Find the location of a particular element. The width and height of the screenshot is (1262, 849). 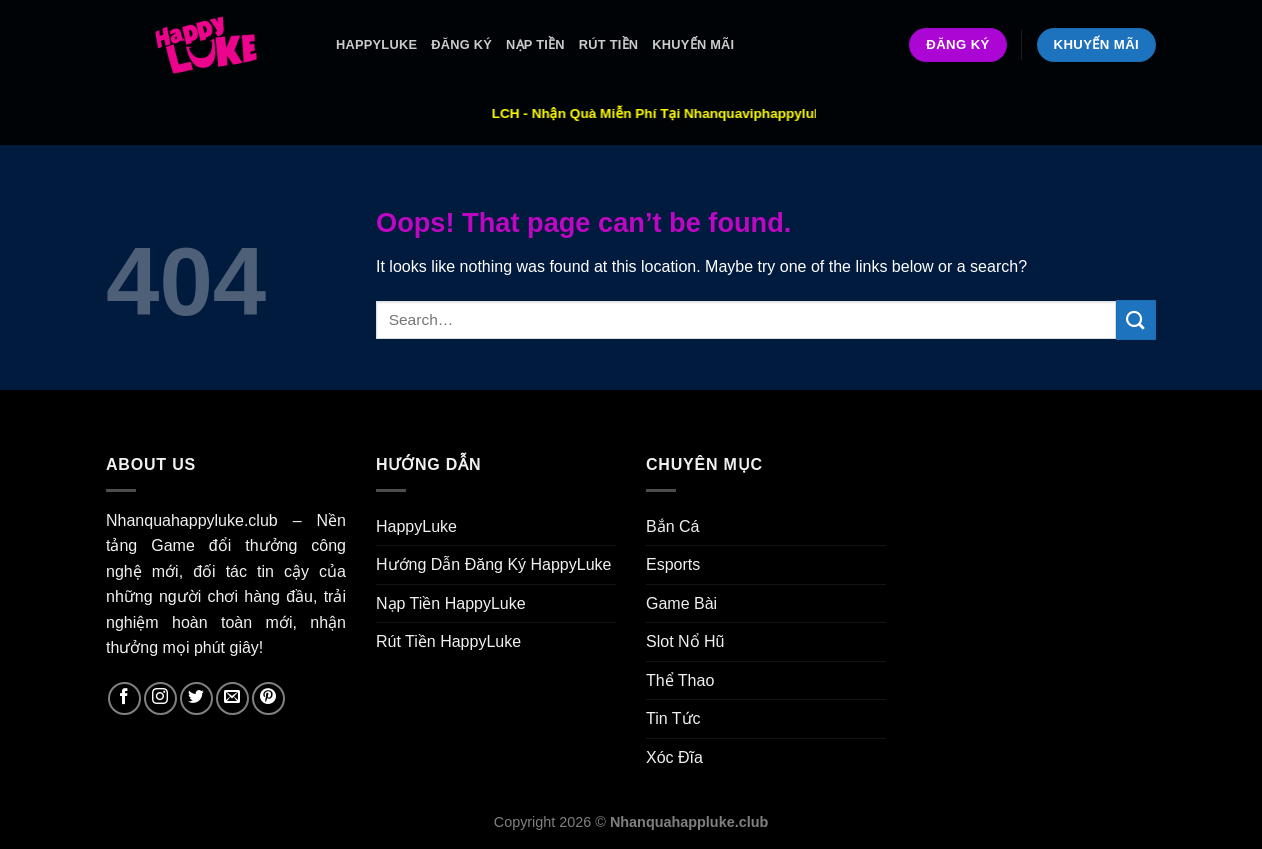

[Follow on Facebook] is located at coordinates (124, 698).